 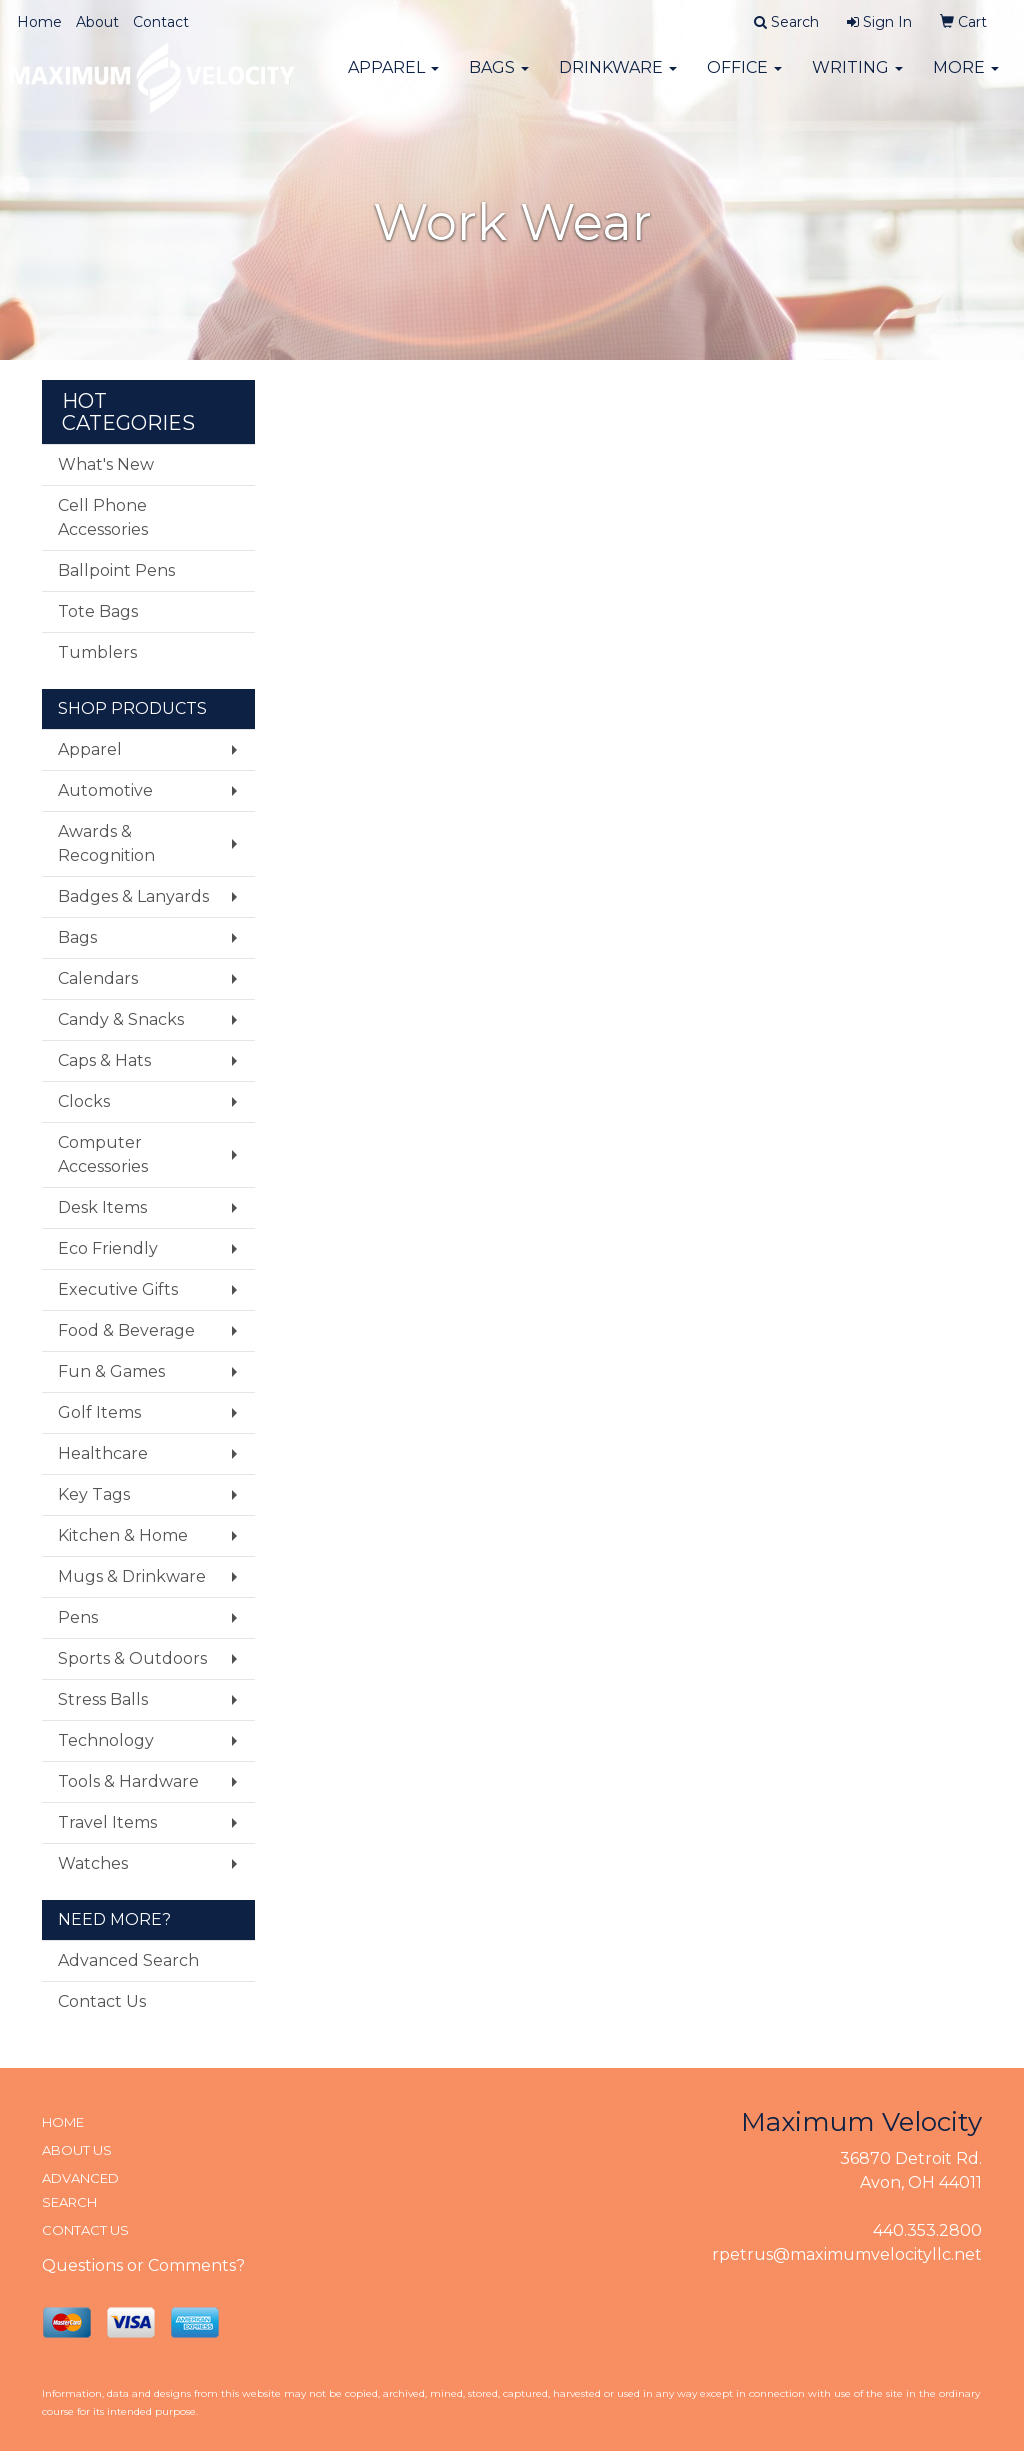 I want to click on Eco Friendly, so click(x=108, y=1248).